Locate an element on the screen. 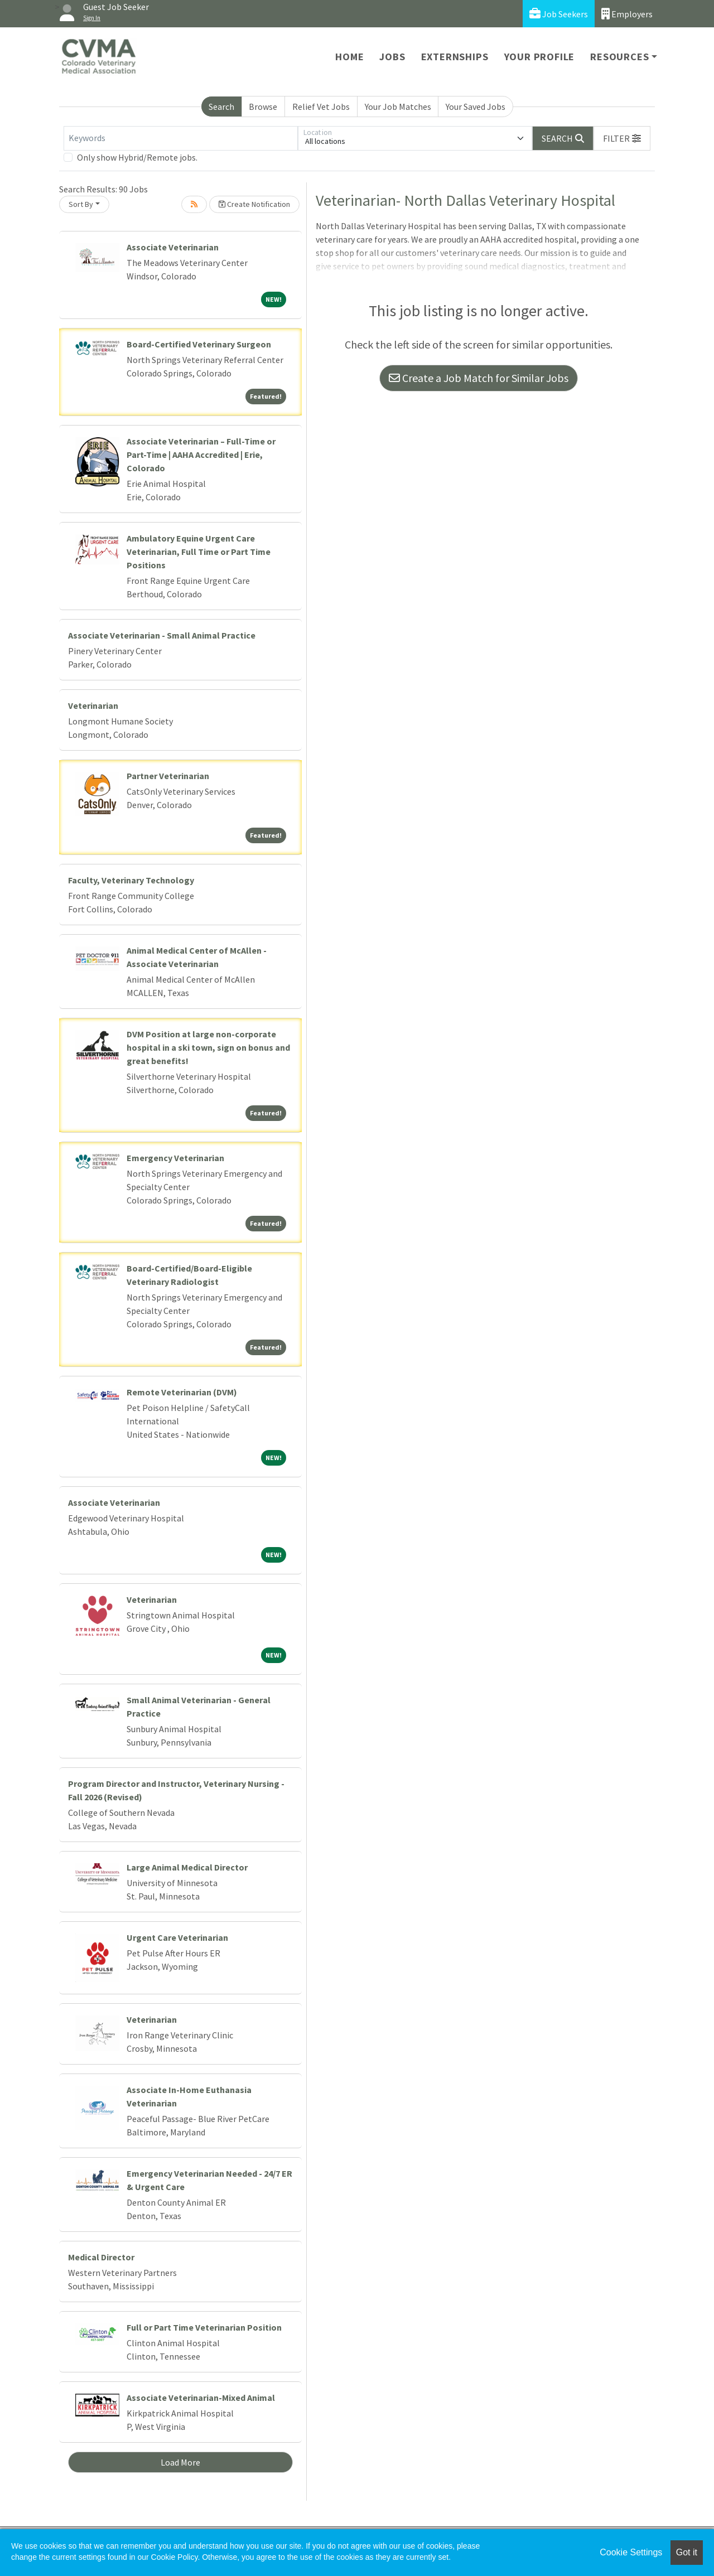 The image size is (714, 2576). Large Animal Medical Director is located at coordinates (187, 1867).